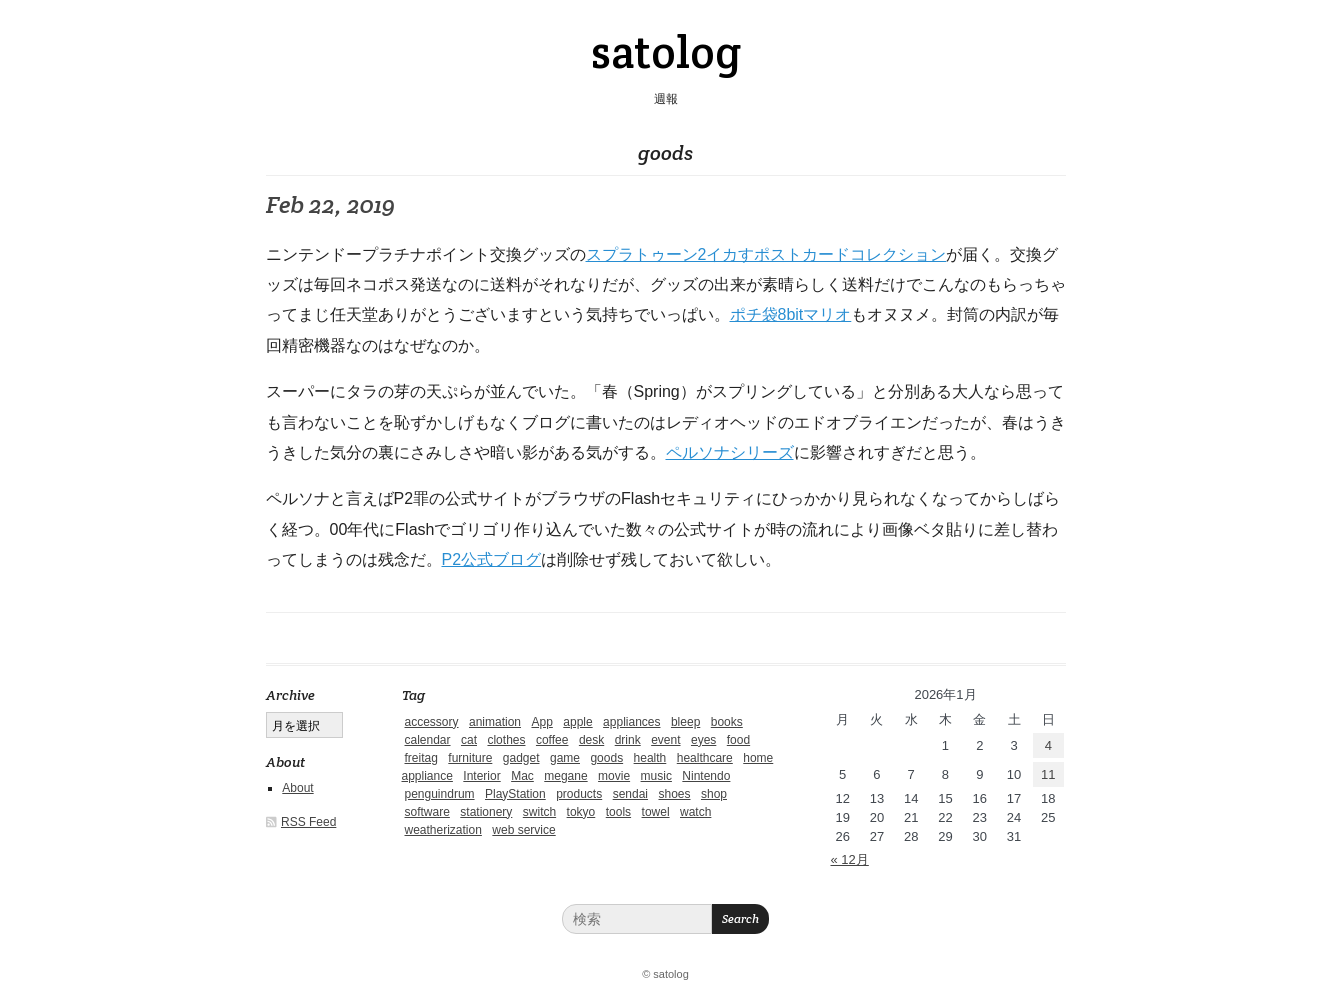 Image resolution: width=1331 pixels, height=1004 pixels. I want to click on satolog, so click(666, 52).